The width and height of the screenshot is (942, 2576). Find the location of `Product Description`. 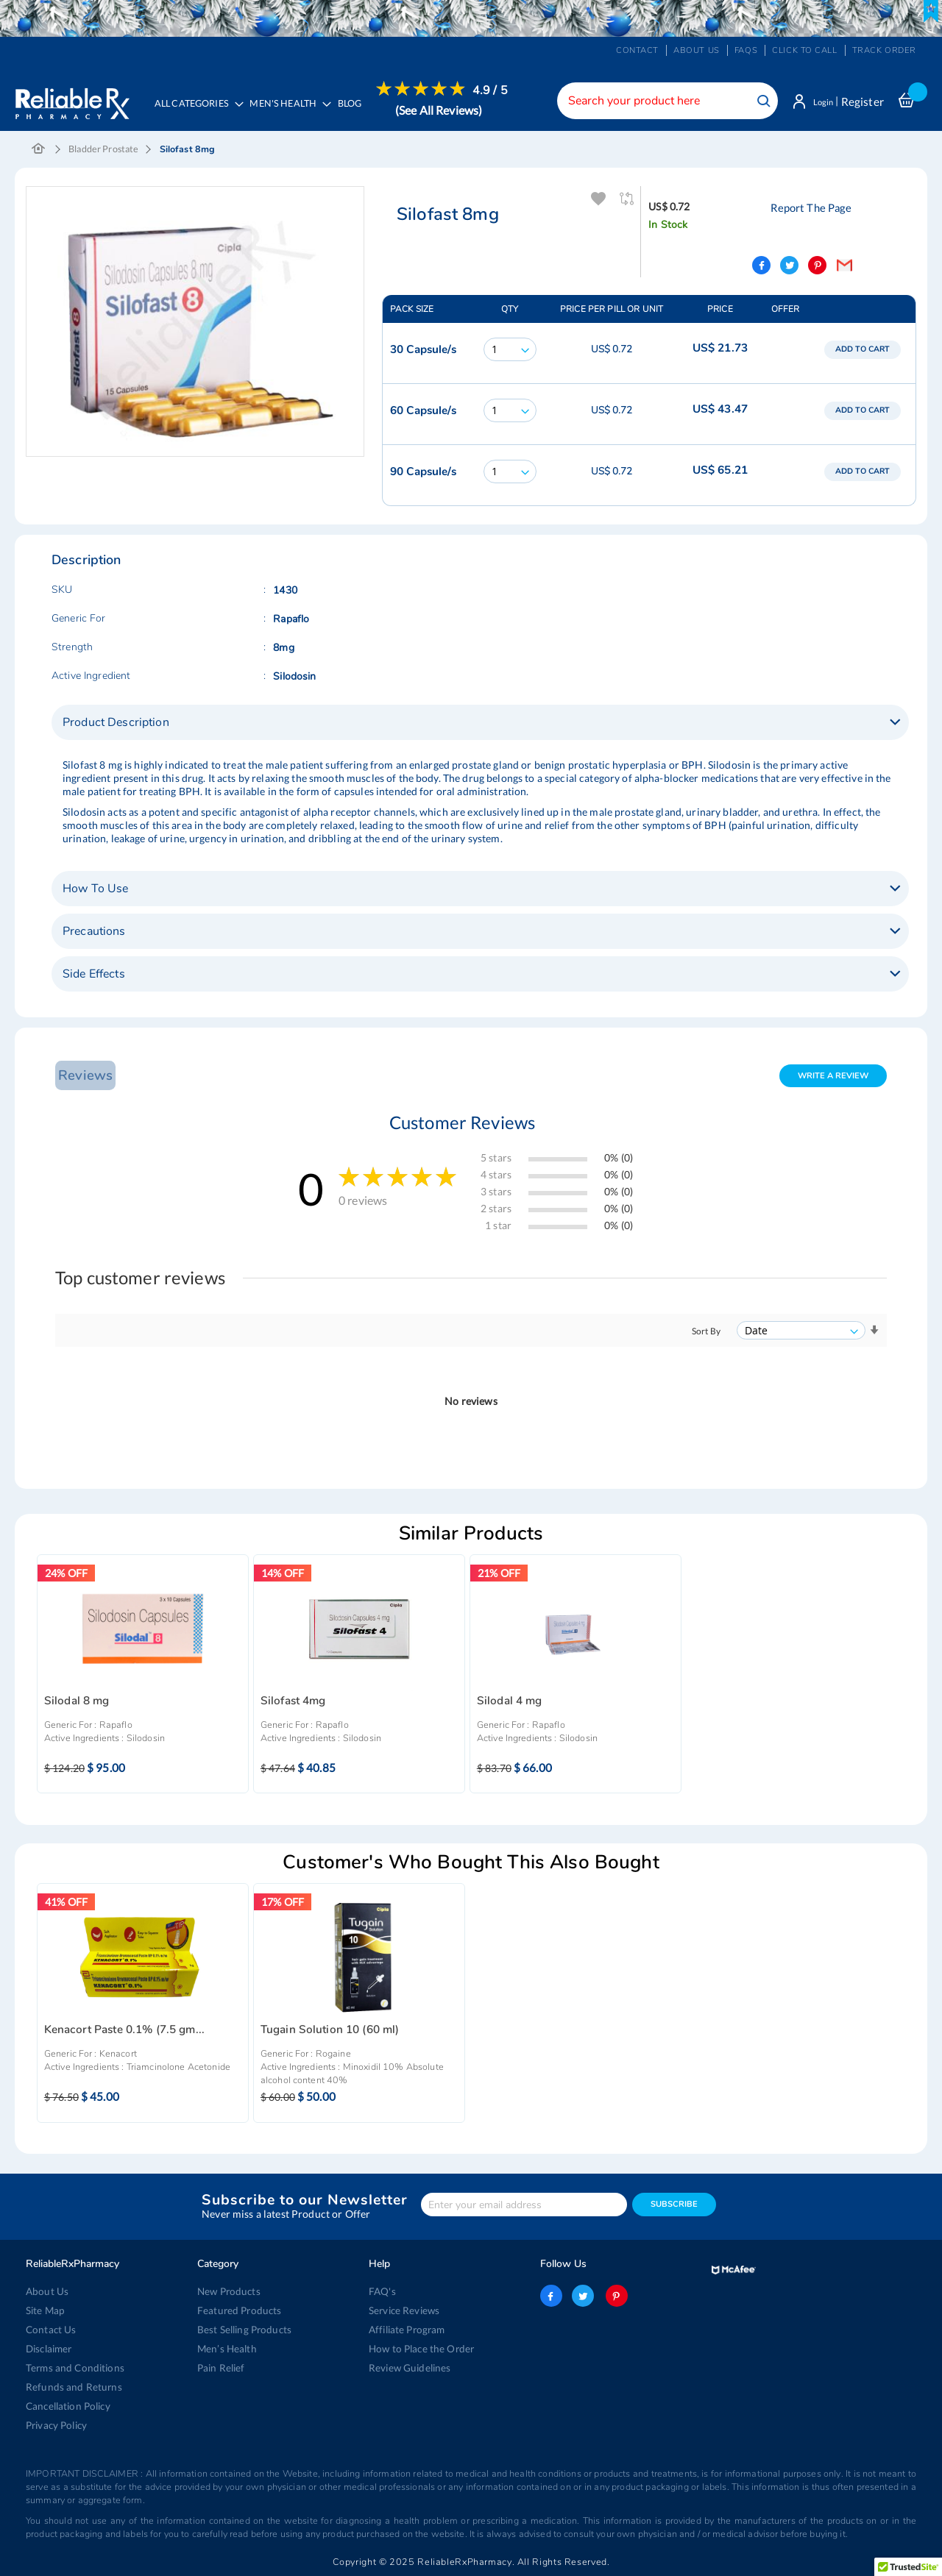

Product Description is located at coordinates (116, 724).